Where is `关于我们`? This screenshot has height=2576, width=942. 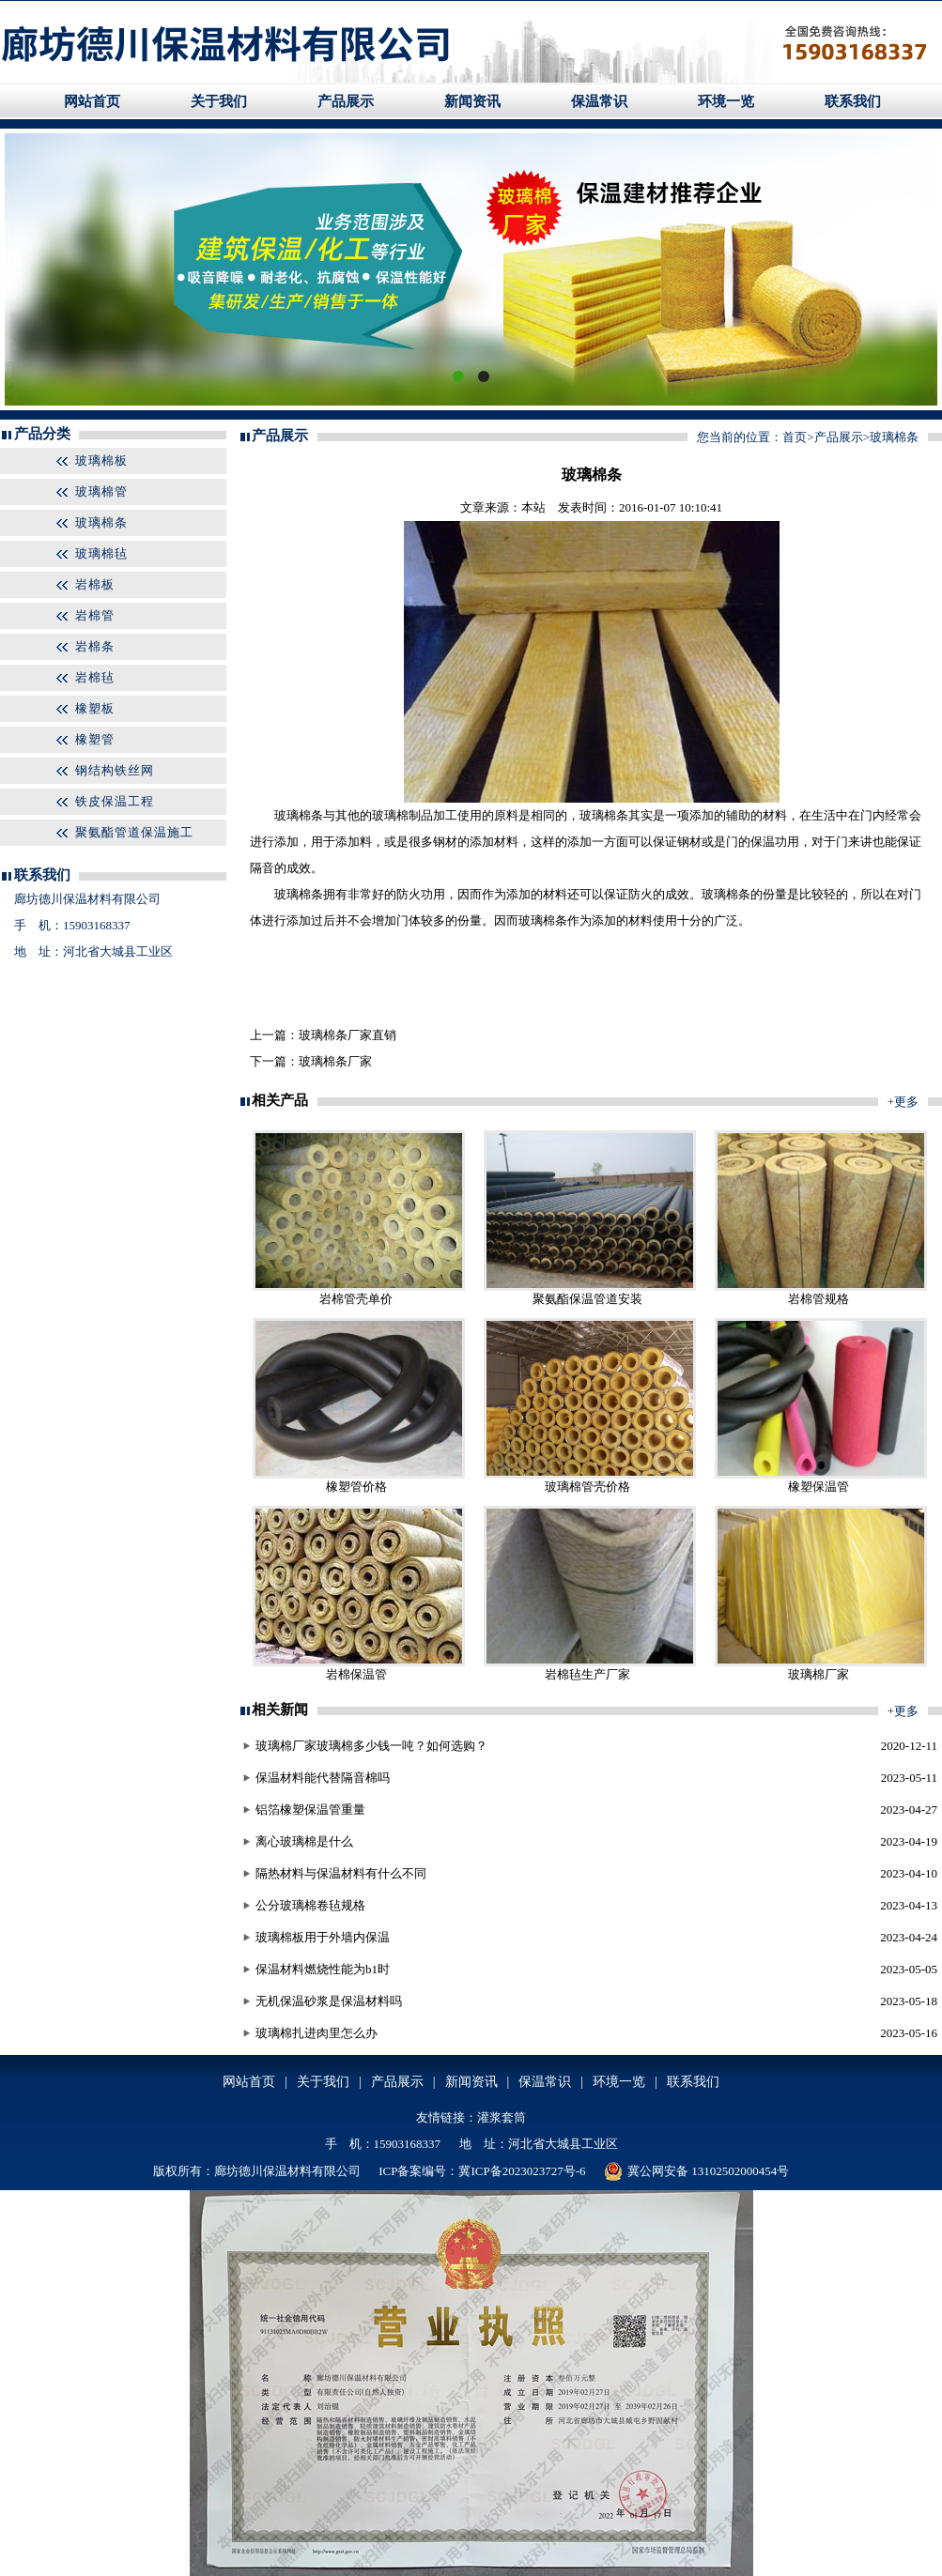 关于我们 is located at coordinates (219, 101).